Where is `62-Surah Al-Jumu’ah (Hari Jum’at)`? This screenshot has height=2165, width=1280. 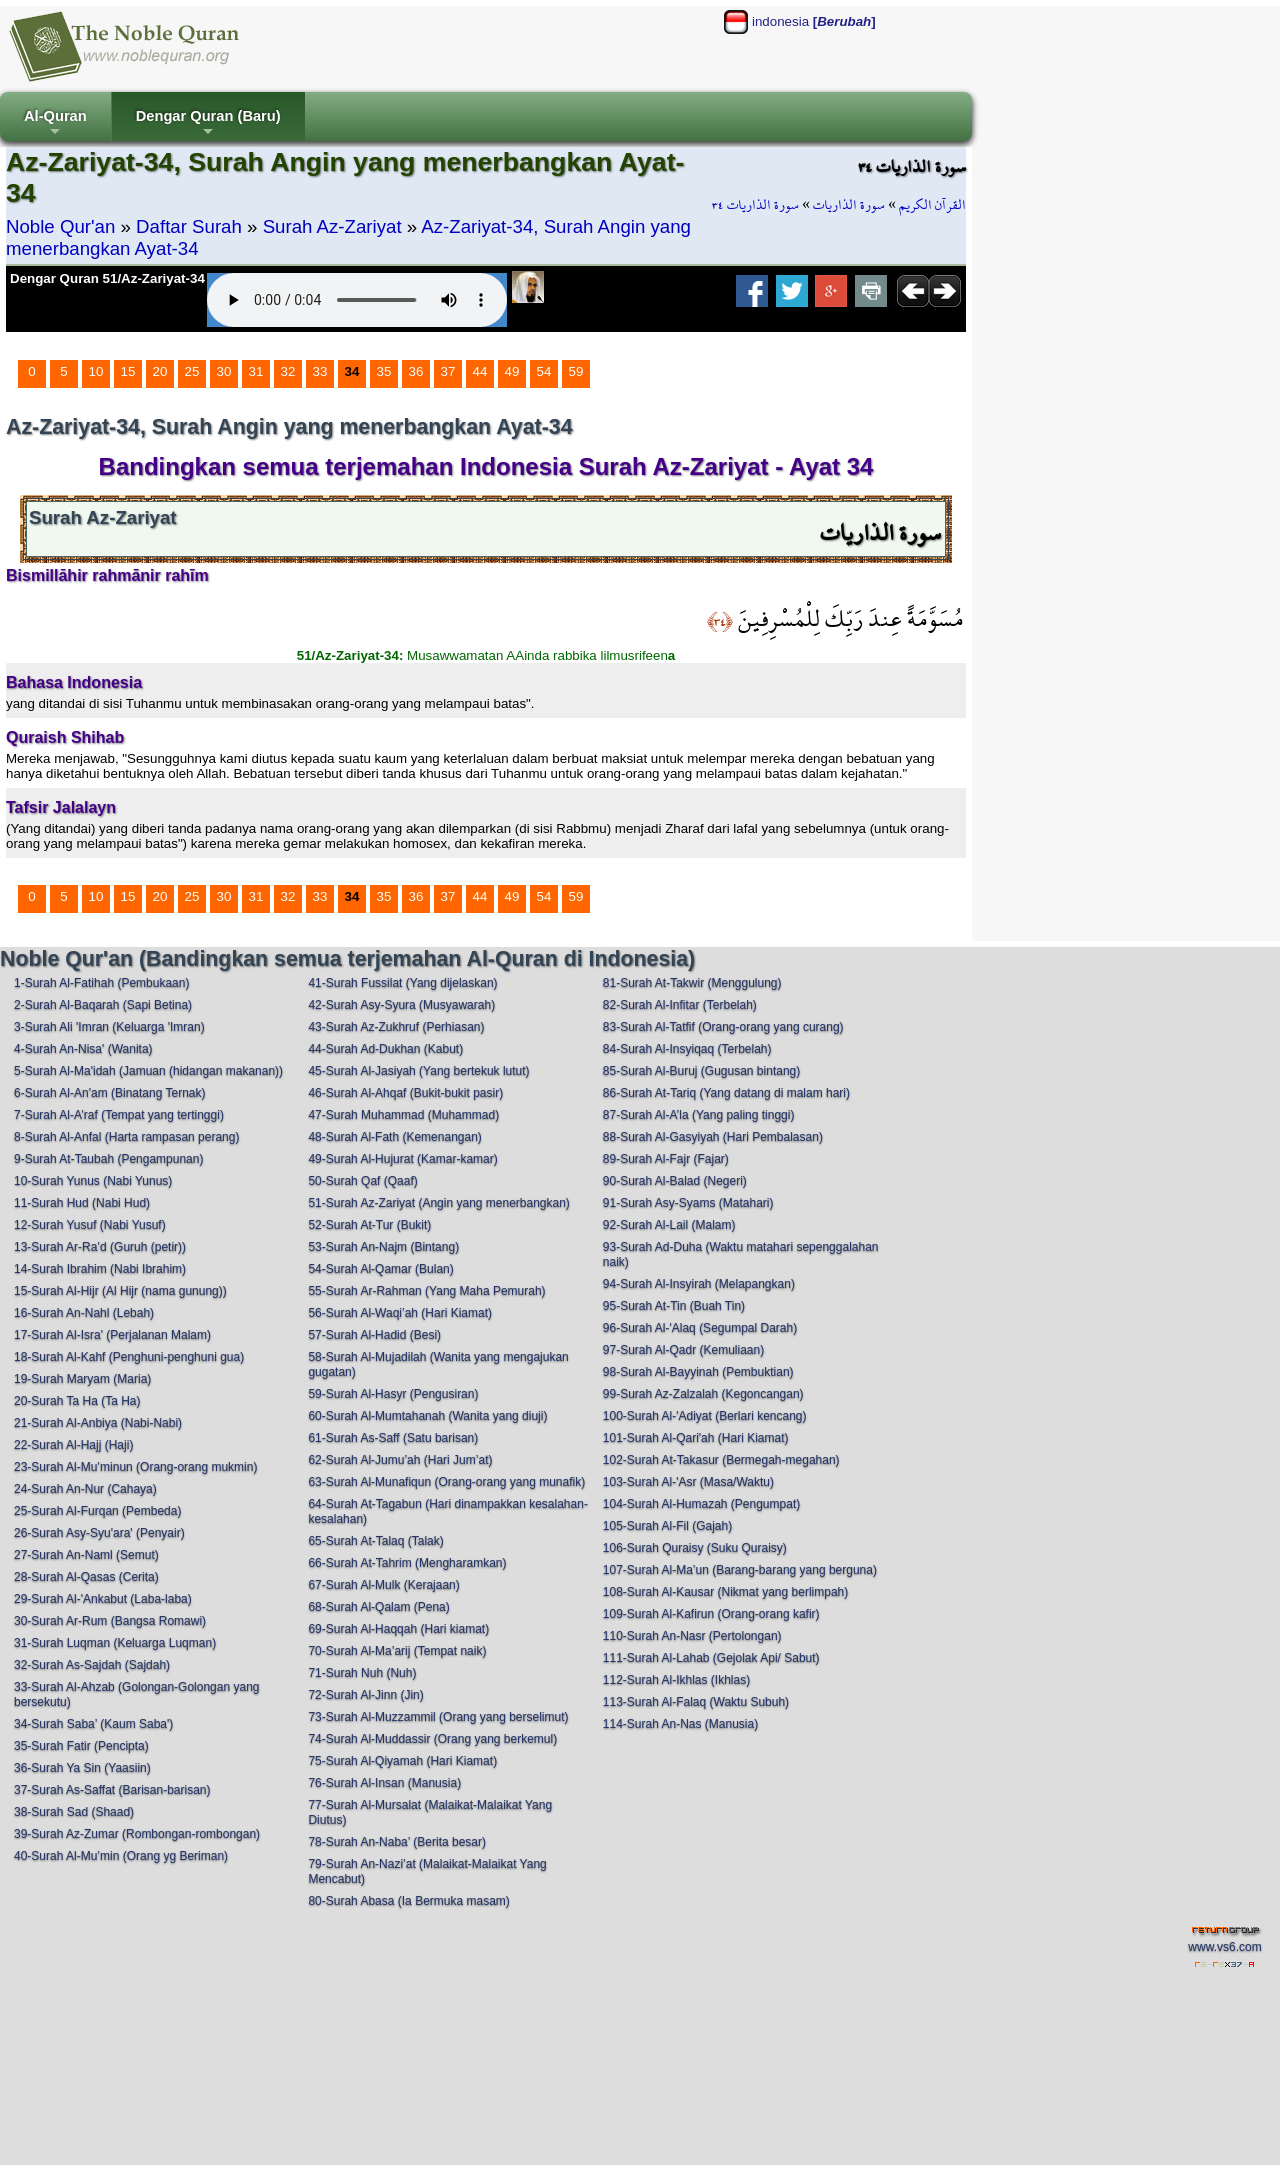 62-Surah Al-Jumu’ah (Hari Jum’at) is located at coordinates (400, 1460).